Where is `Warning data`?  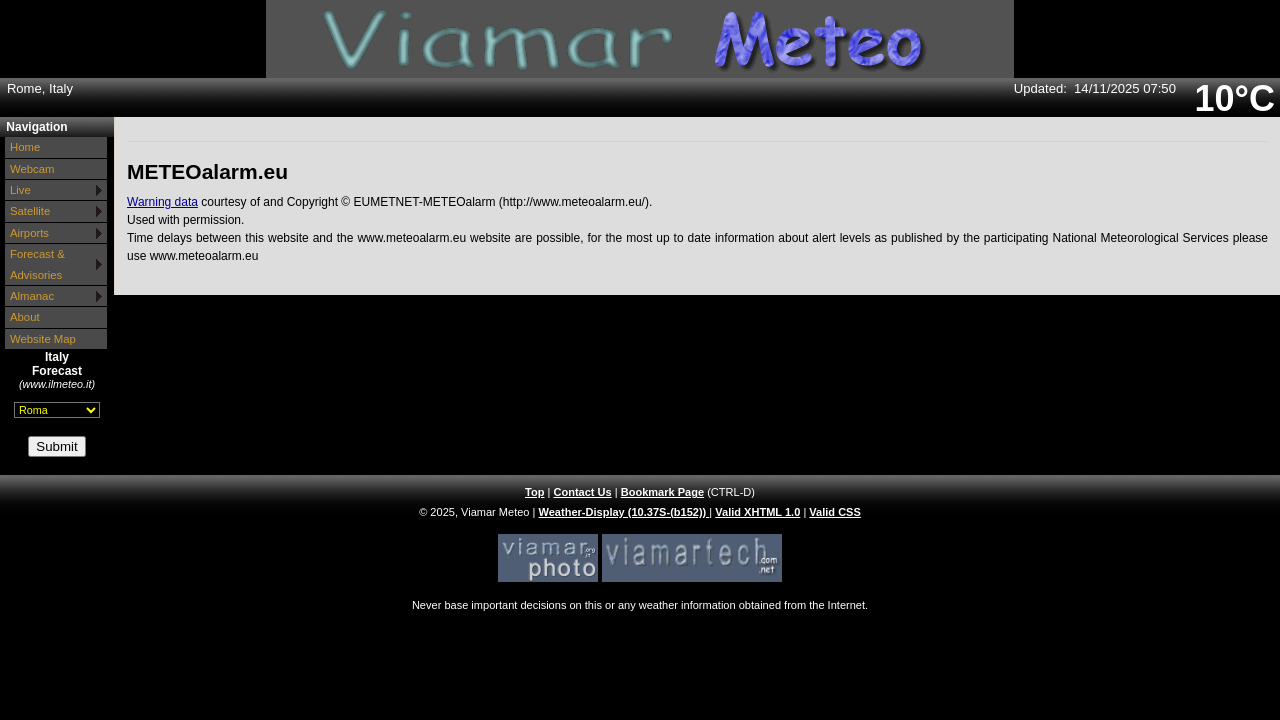 Warning data is located at coordinates (162, 202).